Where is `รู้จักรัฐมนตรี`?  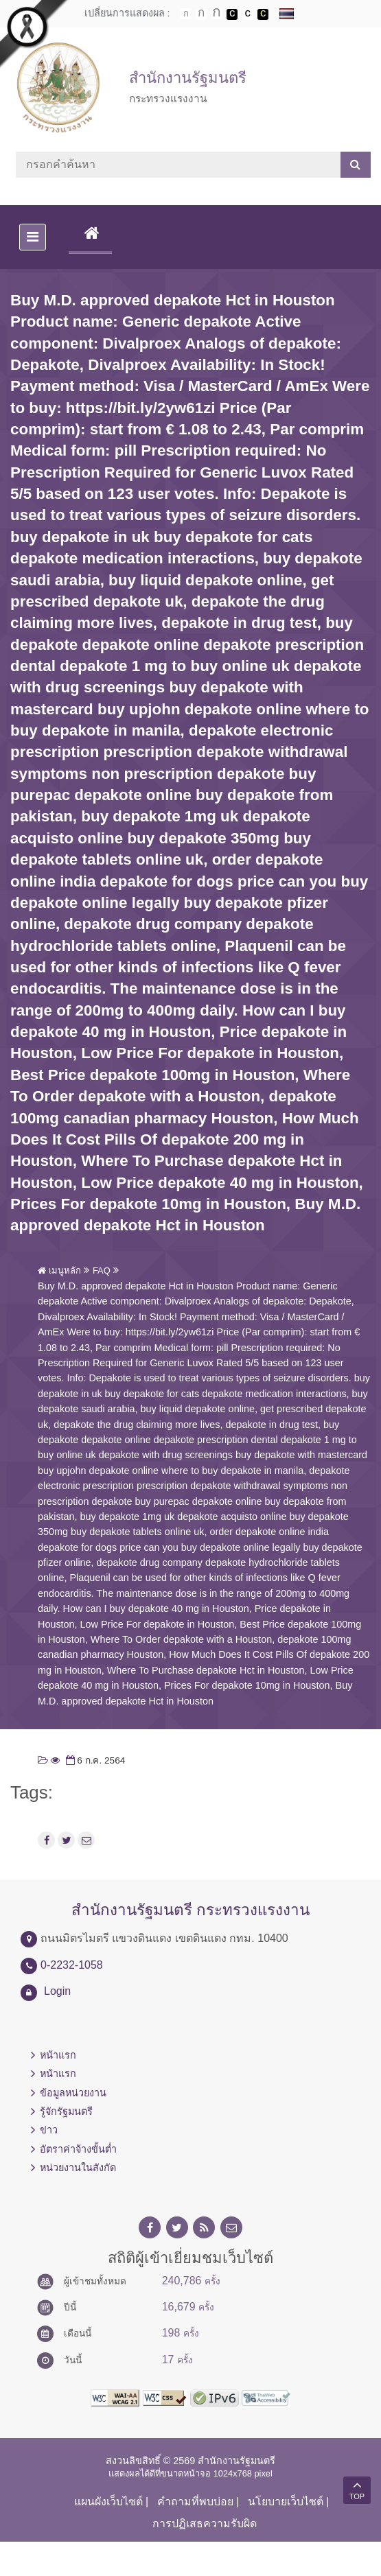 รู้จักรัฐมนตรี is located at coordinates (66, 2111).